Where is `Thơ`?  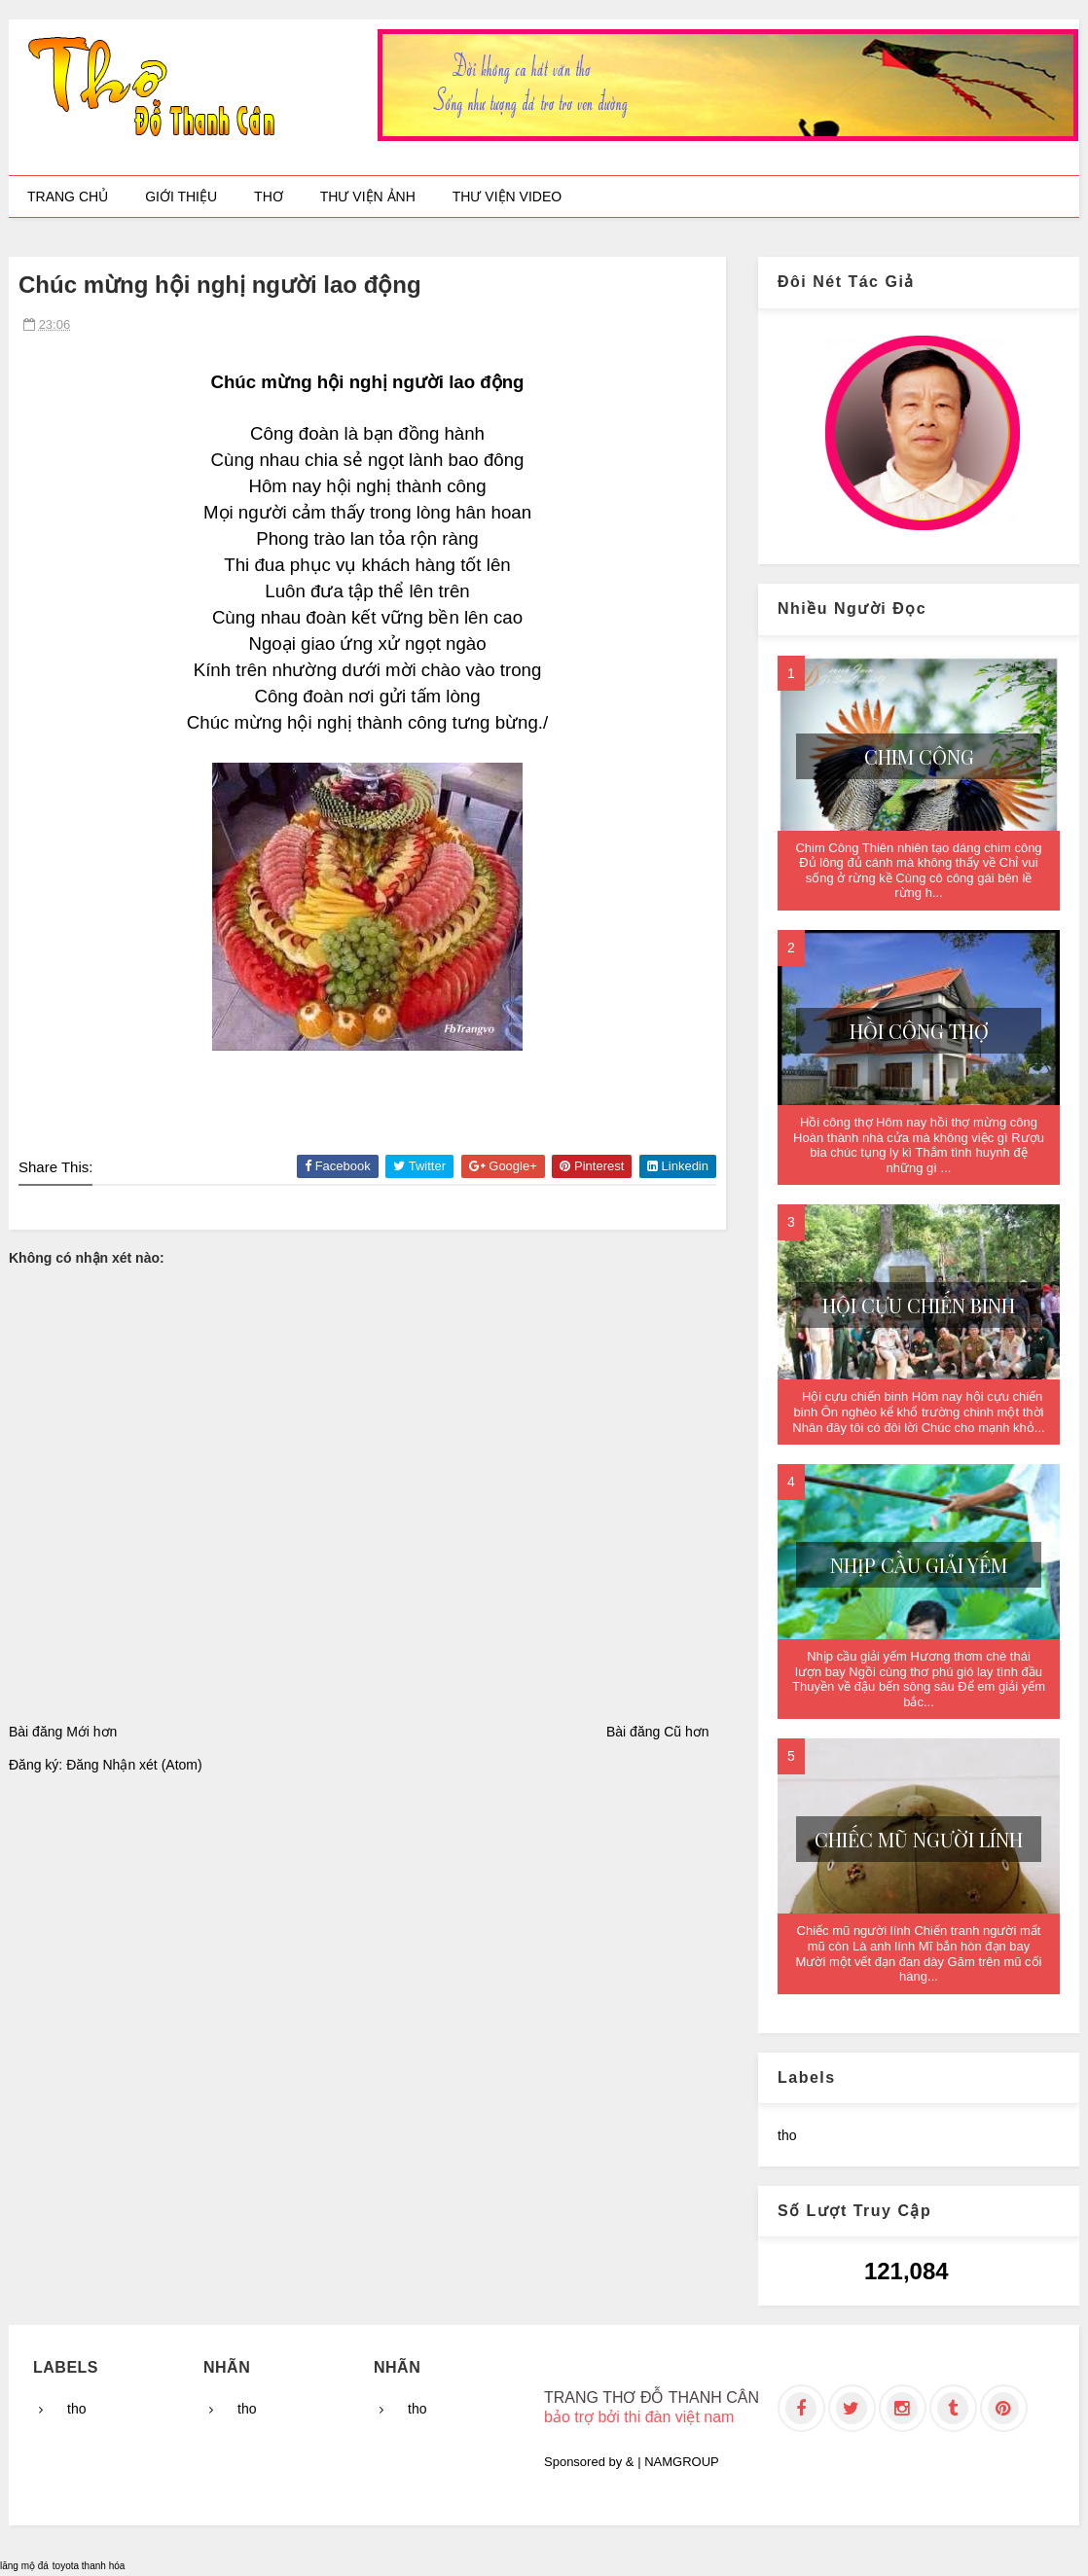 Thơ is located at coordinates (268, 196).